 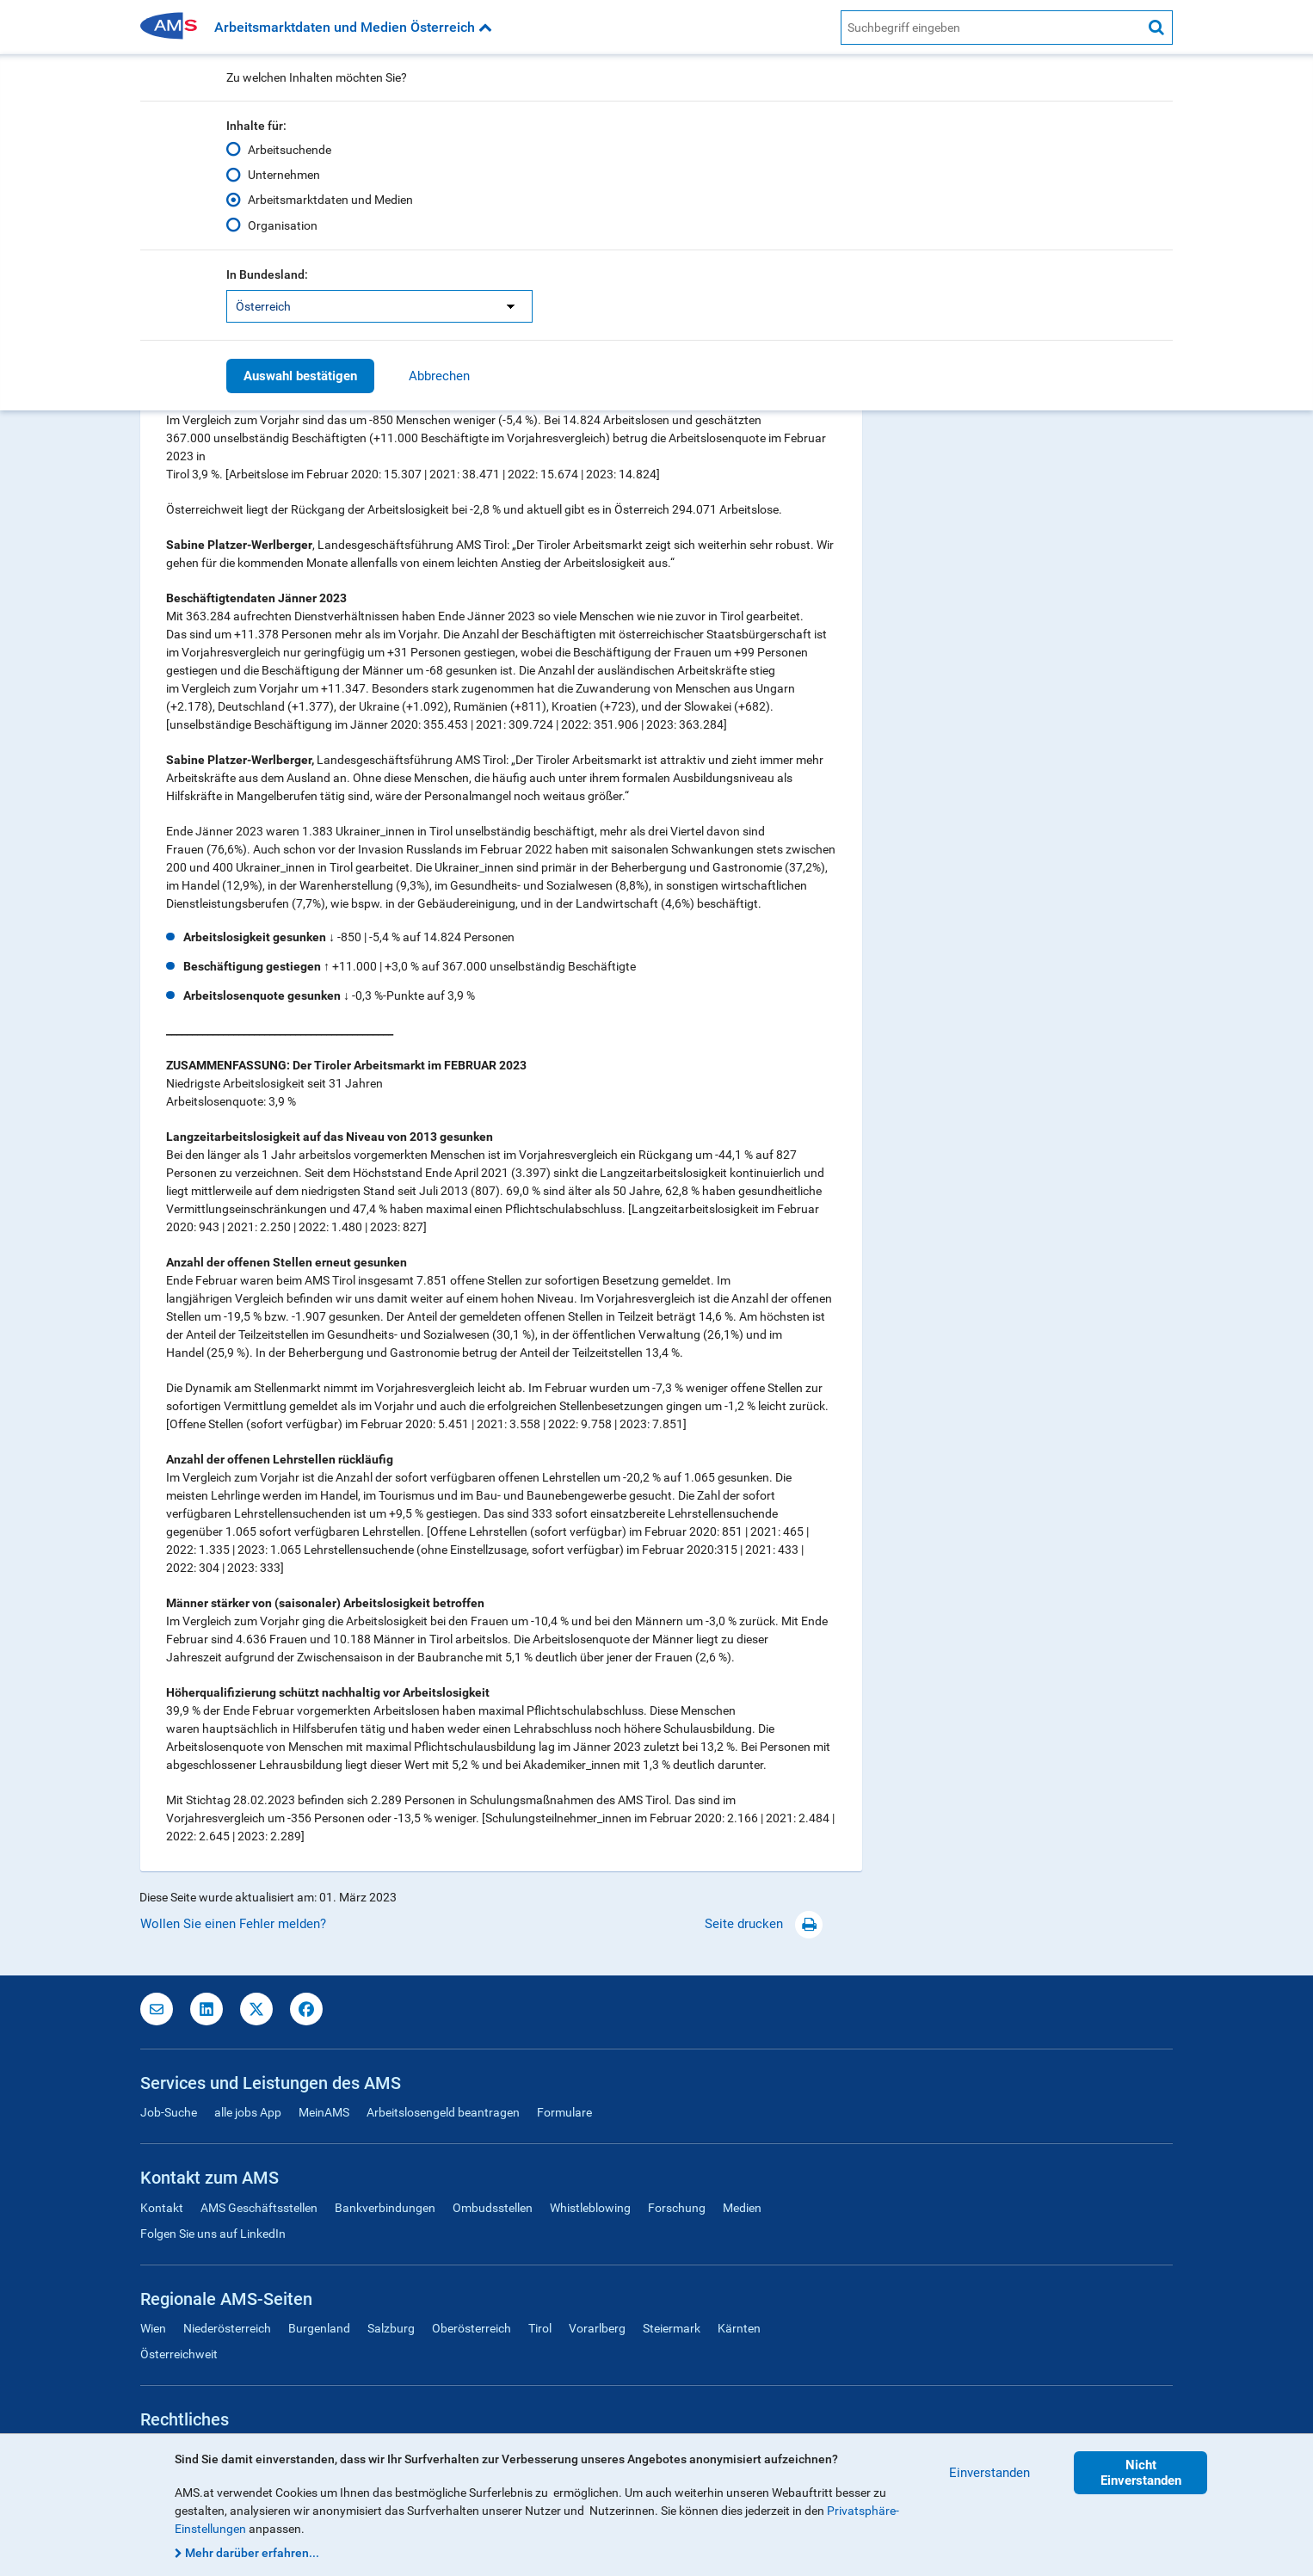 What do you see at coordinates (540, 2328) in the screenshot?
I see `Tirol` at bounding box center [540, 2328].